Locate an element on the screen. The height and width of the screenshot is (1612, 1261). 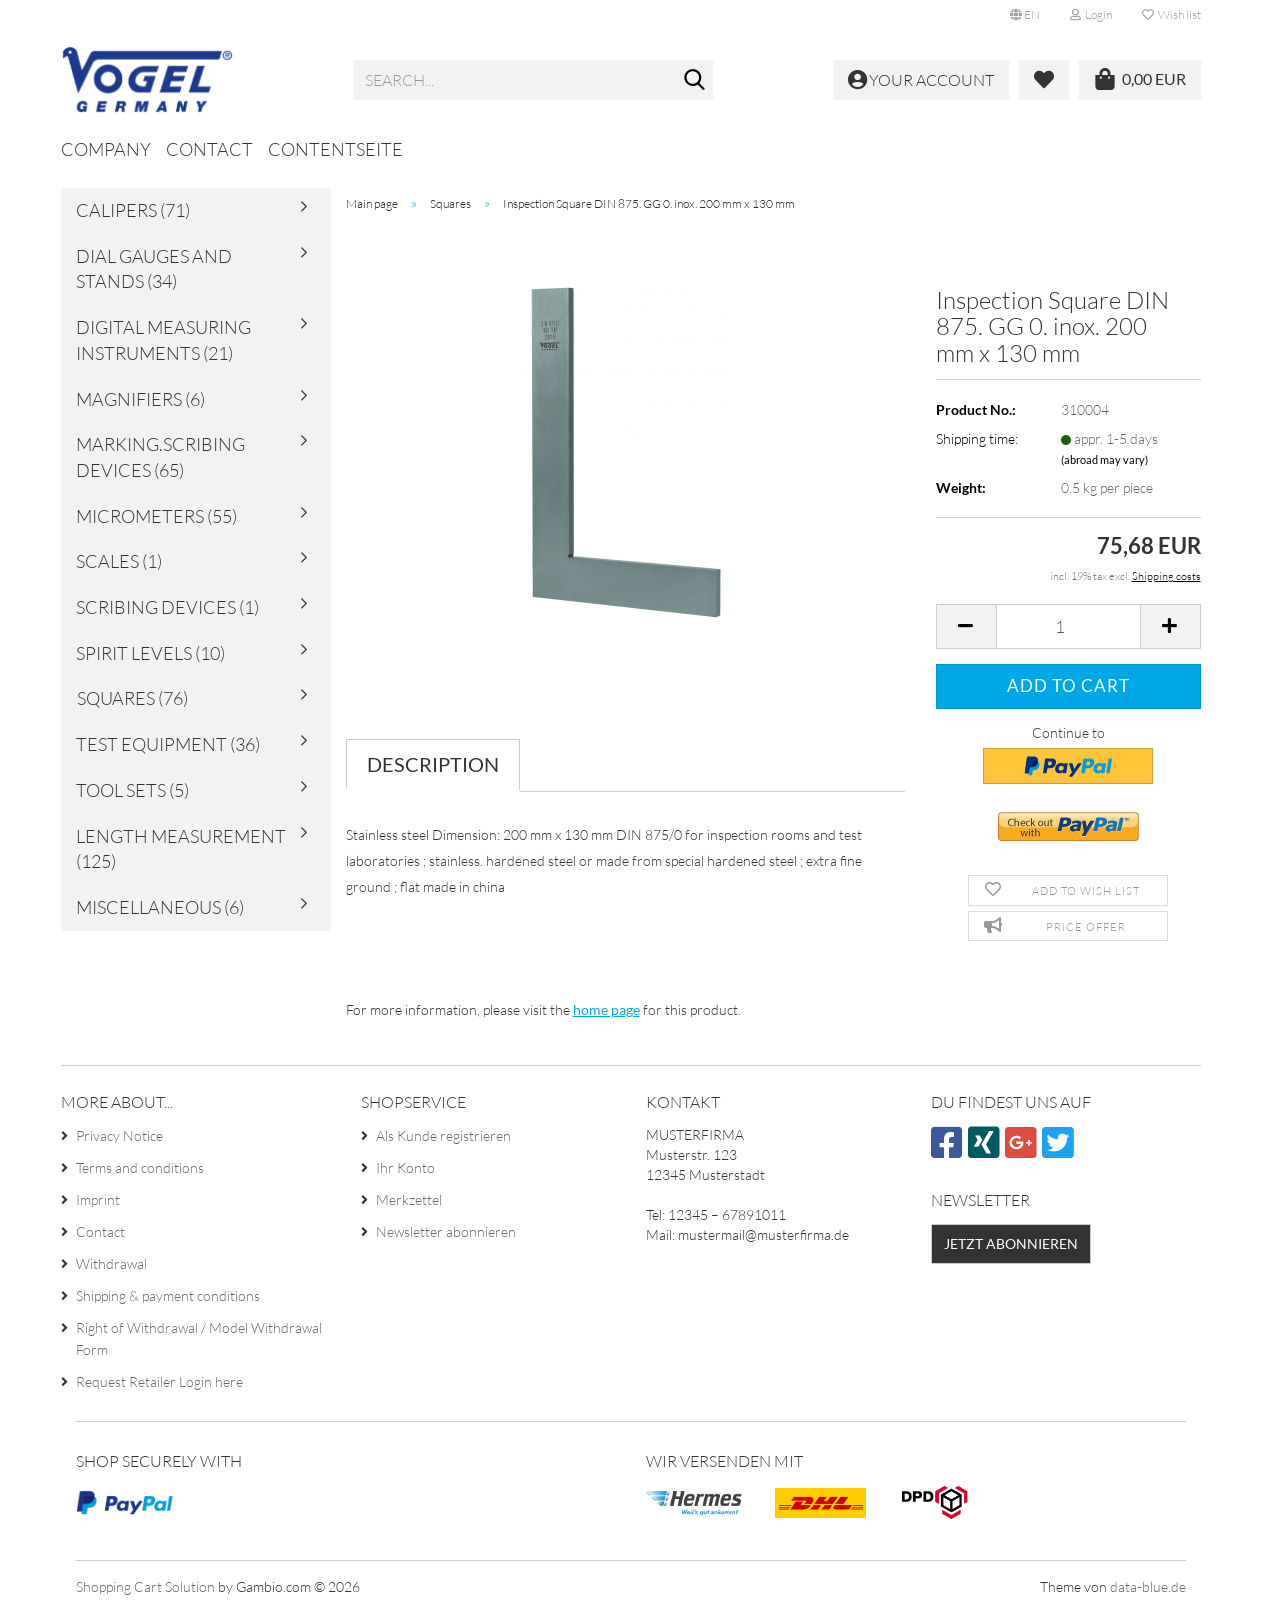
Wish list is located at coordinates (1171, 14).